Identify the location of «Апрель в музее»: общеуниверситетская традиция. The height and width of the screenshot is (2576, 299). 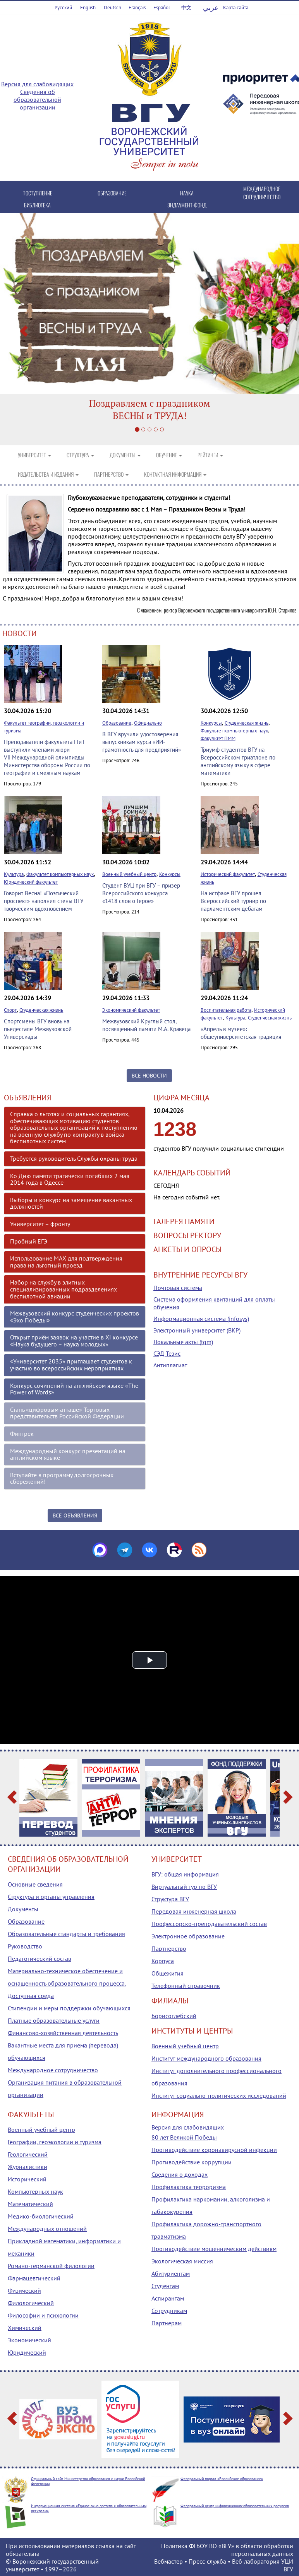
(241, 1032).